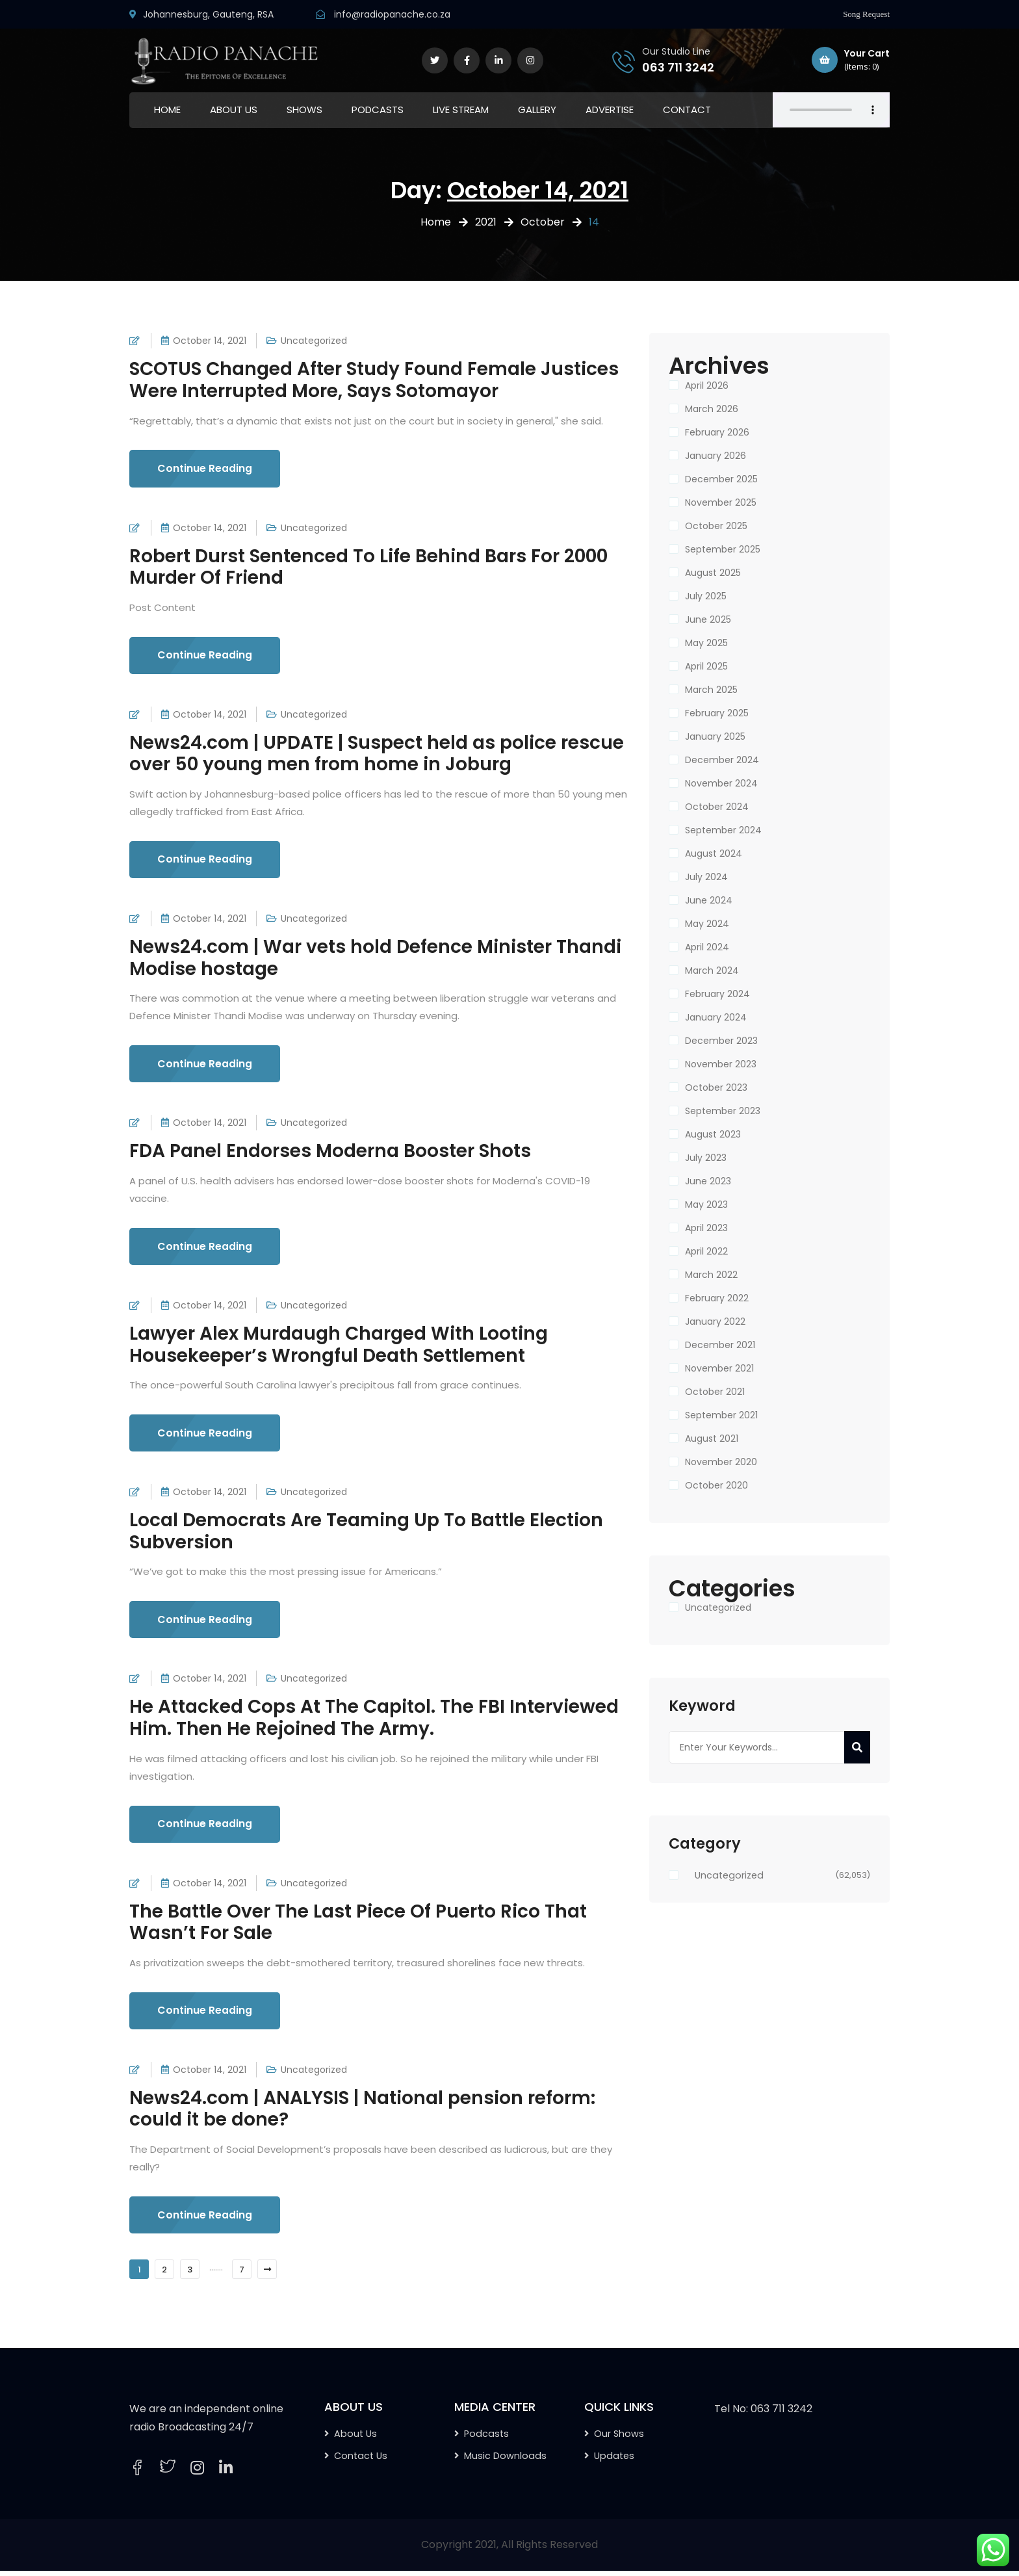 The width and height of the screenshot is (1019, 2576). What do you see at coordinates (715, 455) in the screenshot?
I see `January 2026` at bounding box center [715, 455].